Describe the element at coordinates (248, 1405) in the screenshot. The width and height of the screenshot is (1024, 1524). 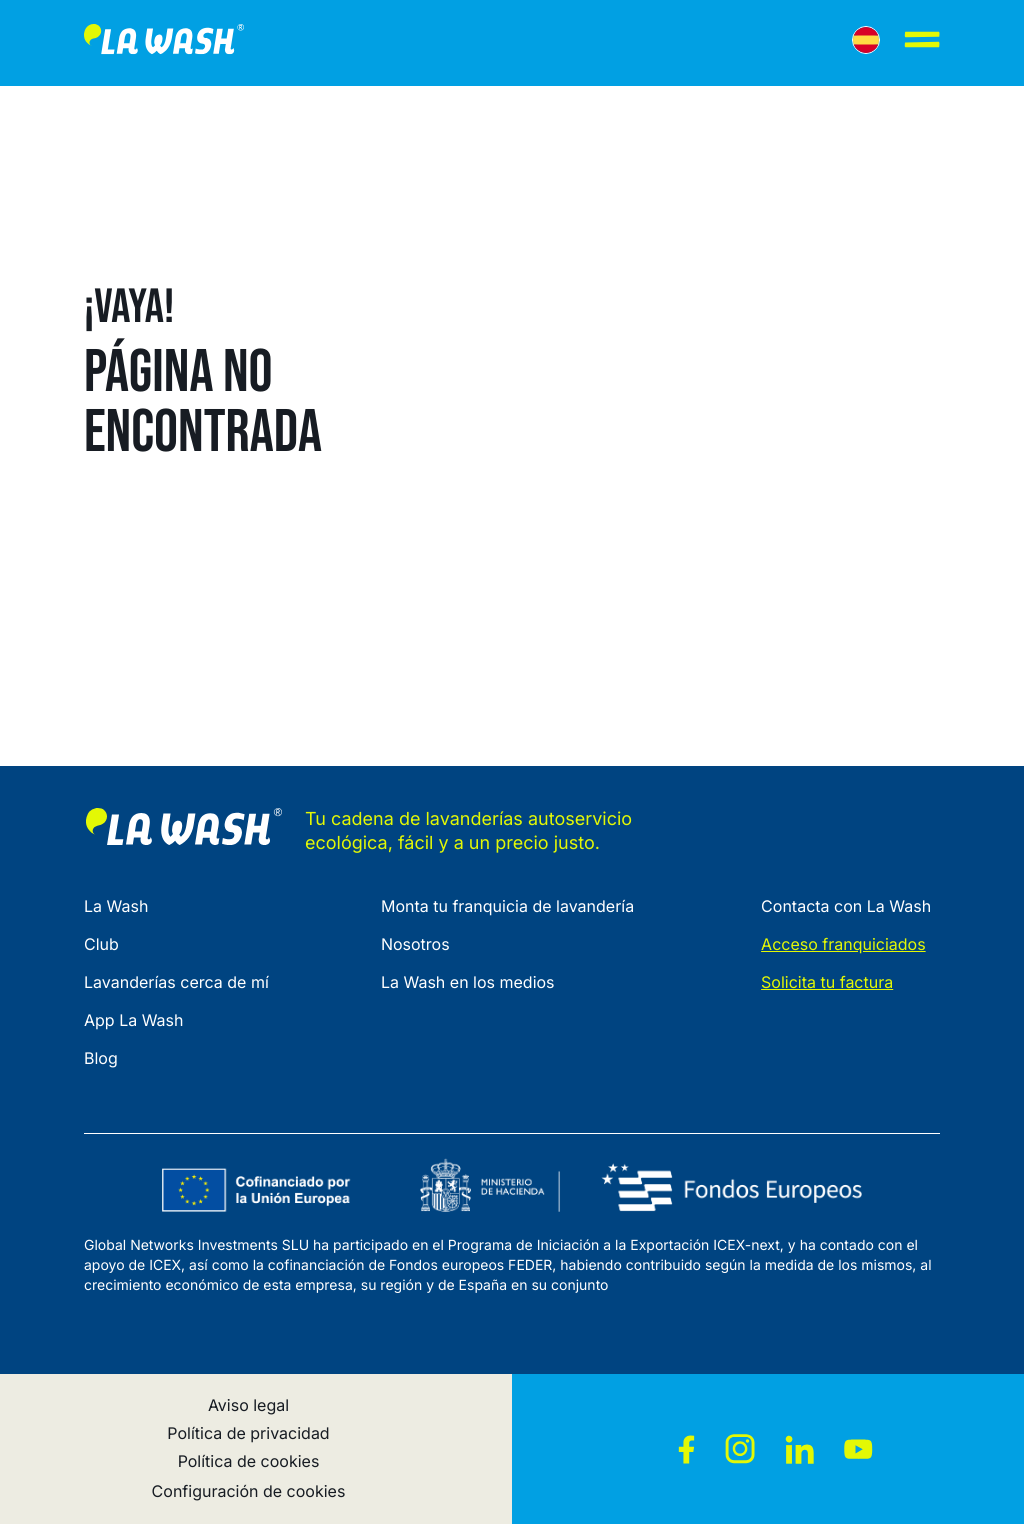
I see `Aviso legal` at that location.